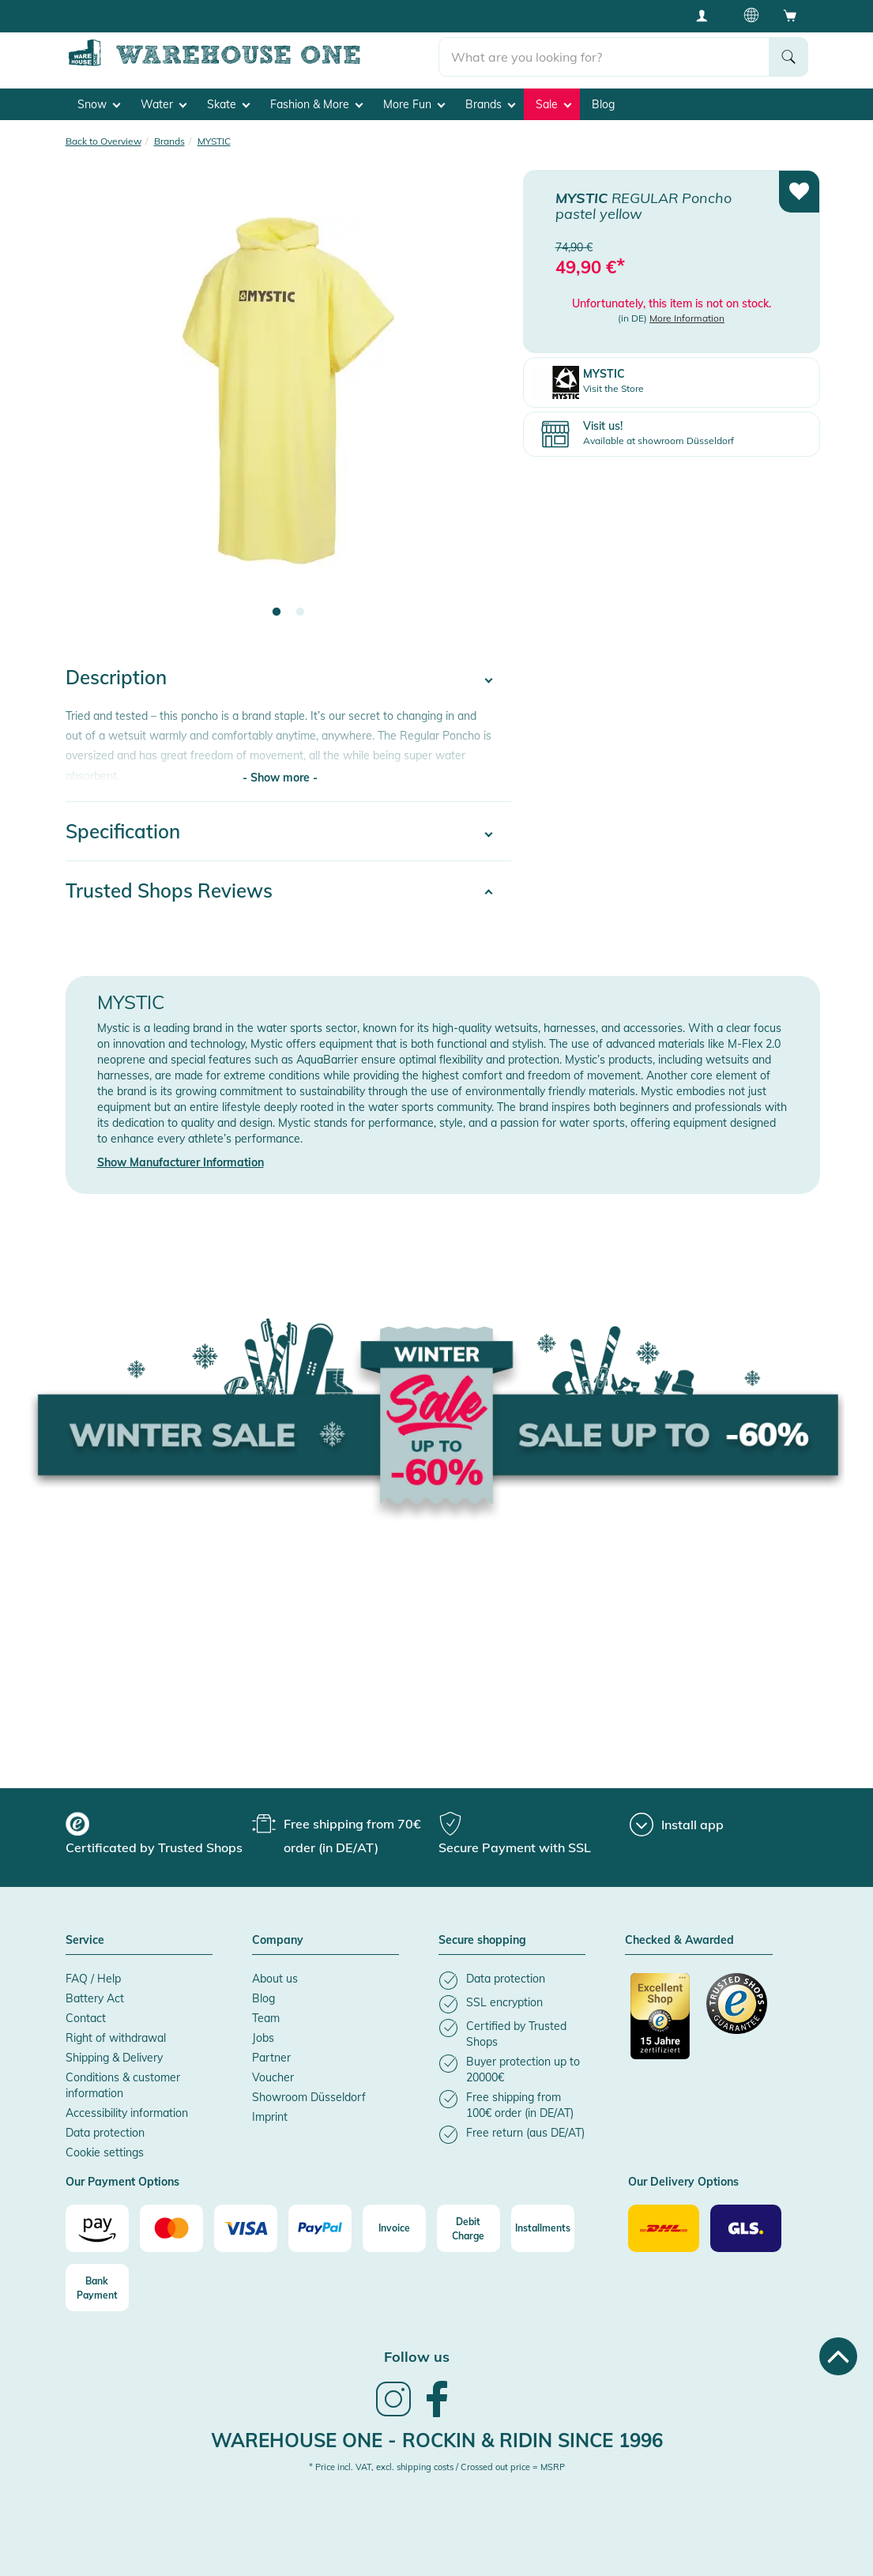 Image resolution: width=873 pixels, height=2576 pixels. Describe the element at coordinates (97, 2228) in the screenshot. I see `[Amazon]` at that location.